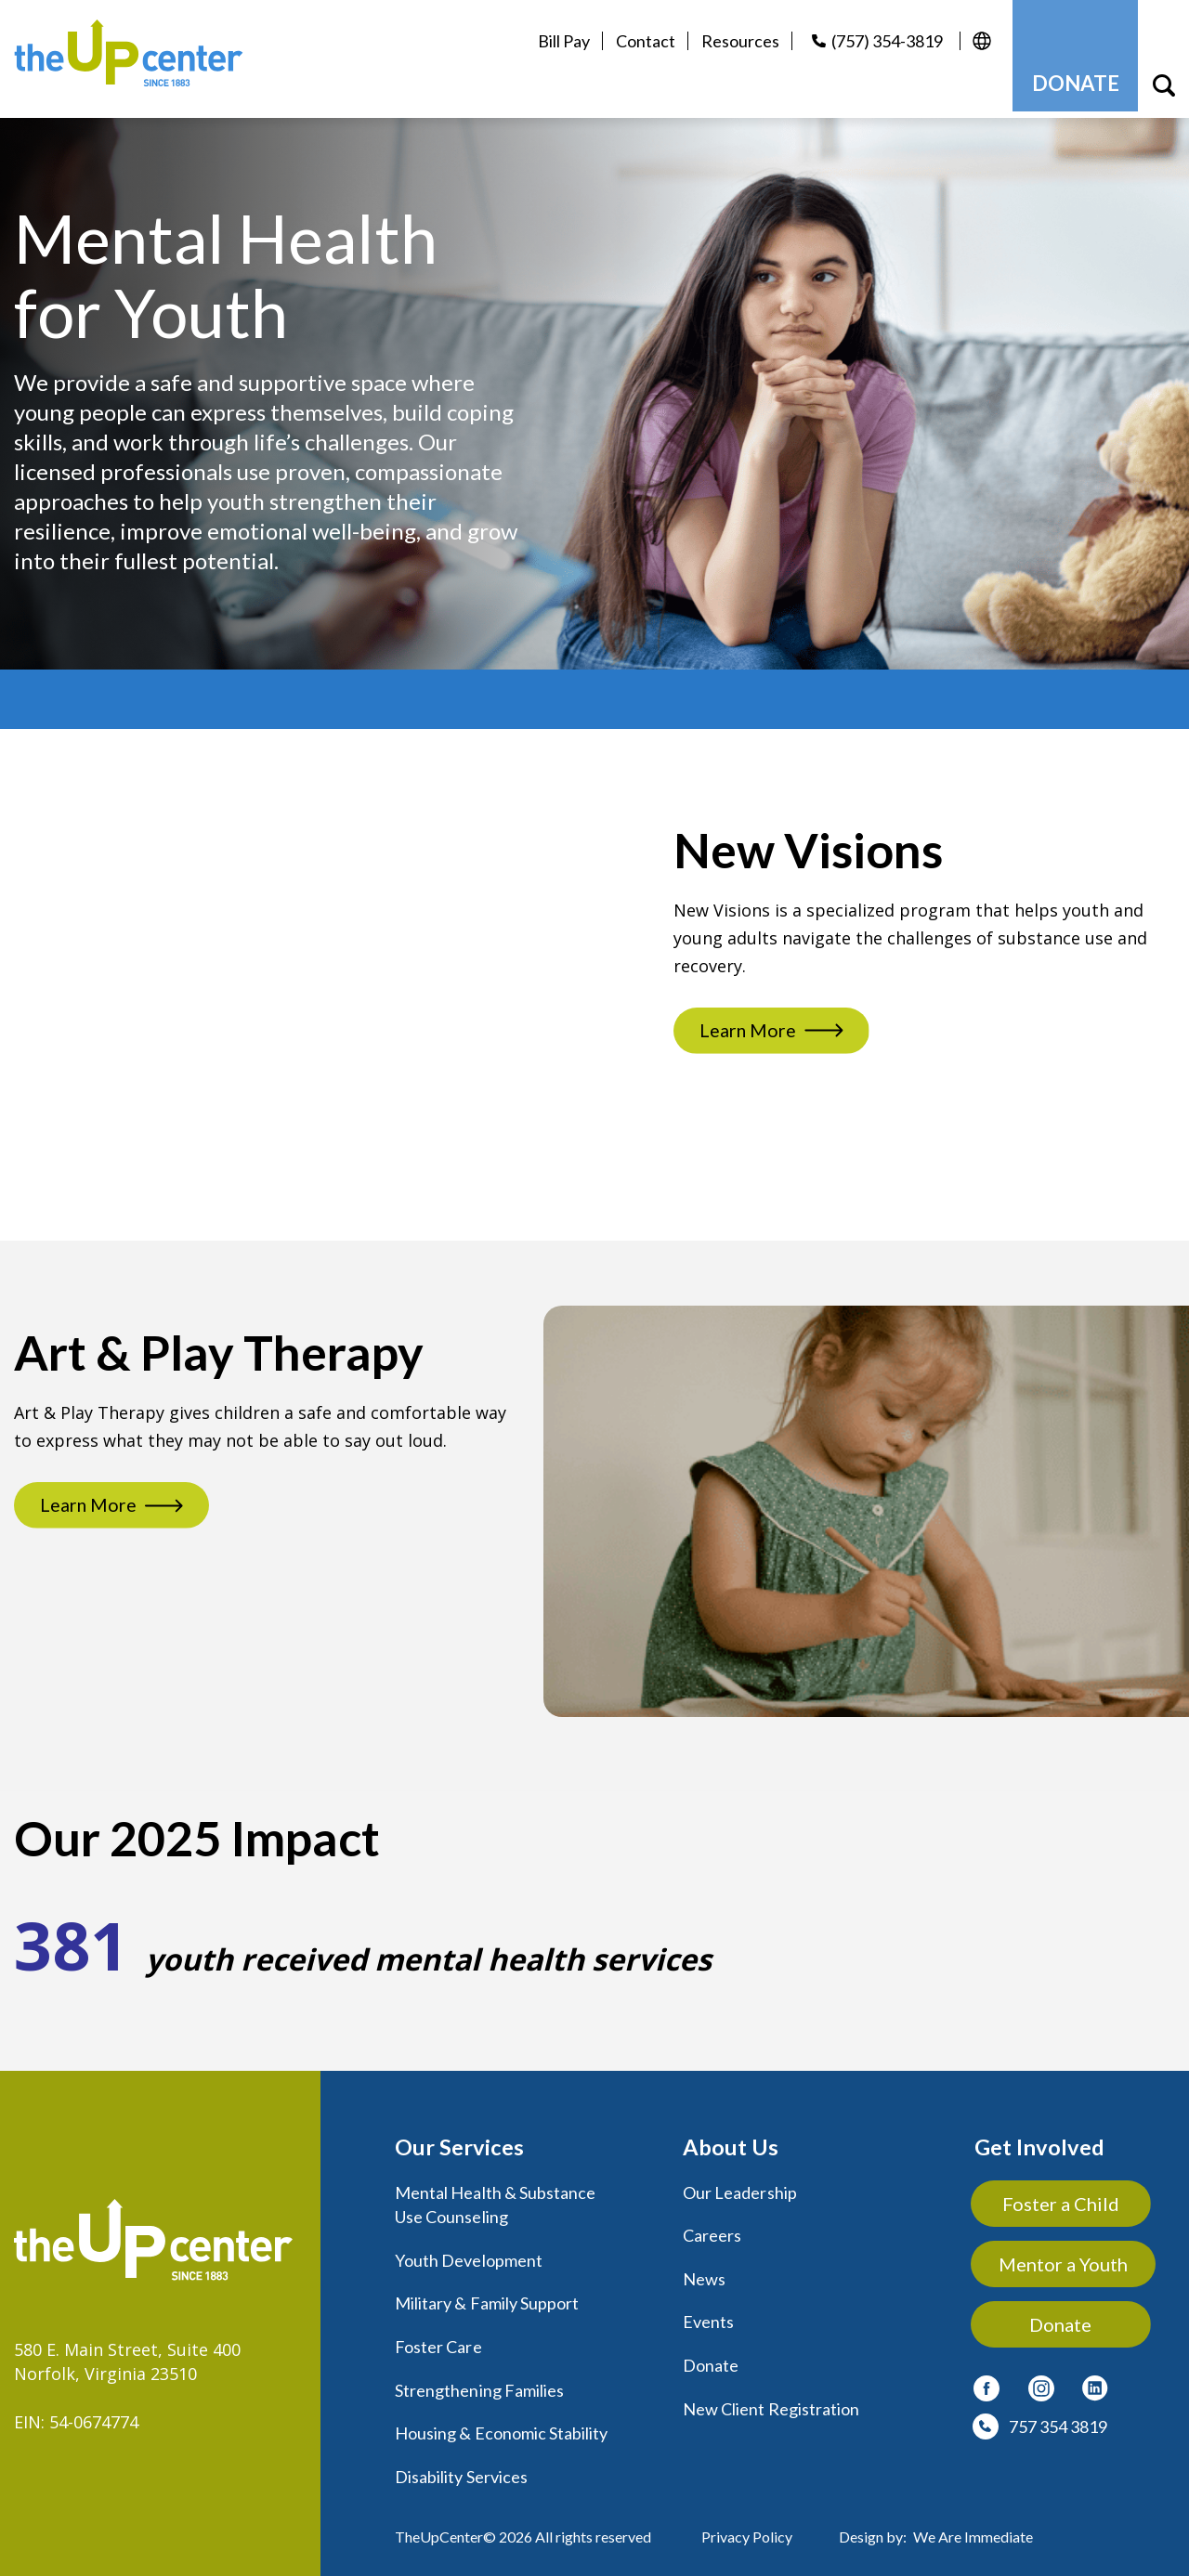  What do you see at coordinates (710, 2356) in the screenshot?
I see `Donate` at bounding box center [710, 2356].